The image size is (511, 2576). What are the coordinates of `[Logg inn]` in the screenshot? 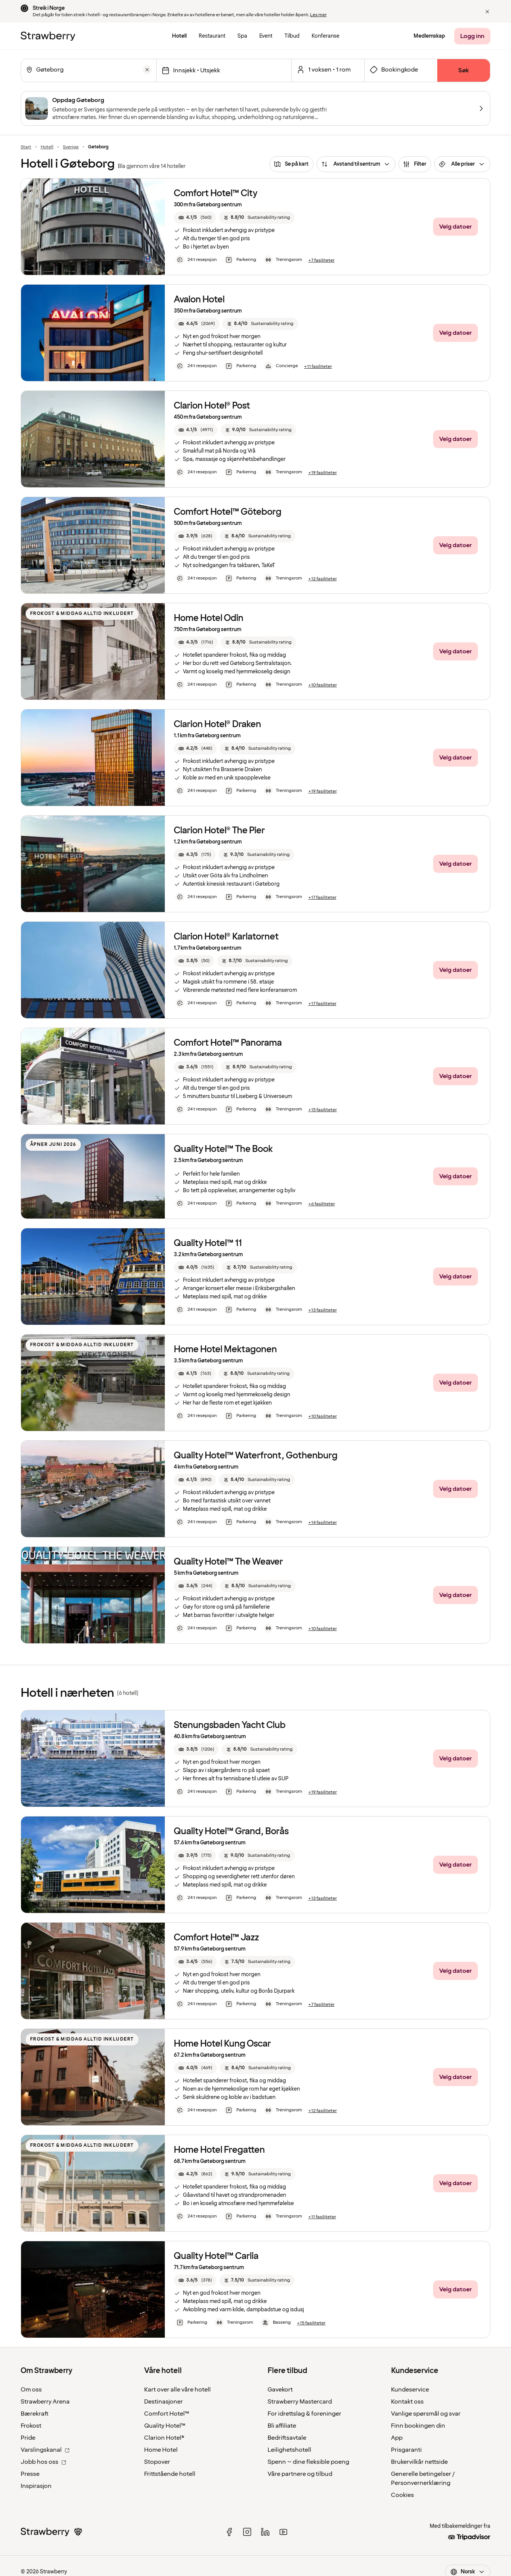 It's located at (472, 36).